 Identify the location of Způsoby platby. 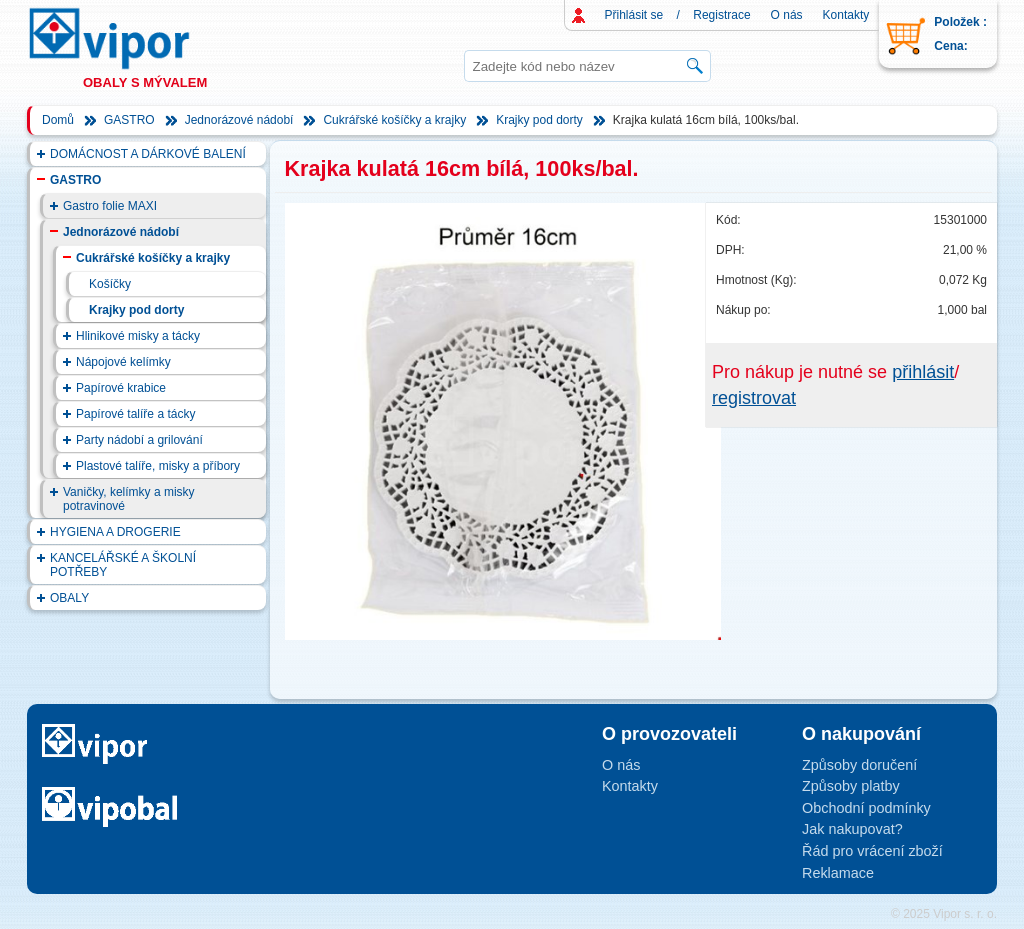
(851, 786).